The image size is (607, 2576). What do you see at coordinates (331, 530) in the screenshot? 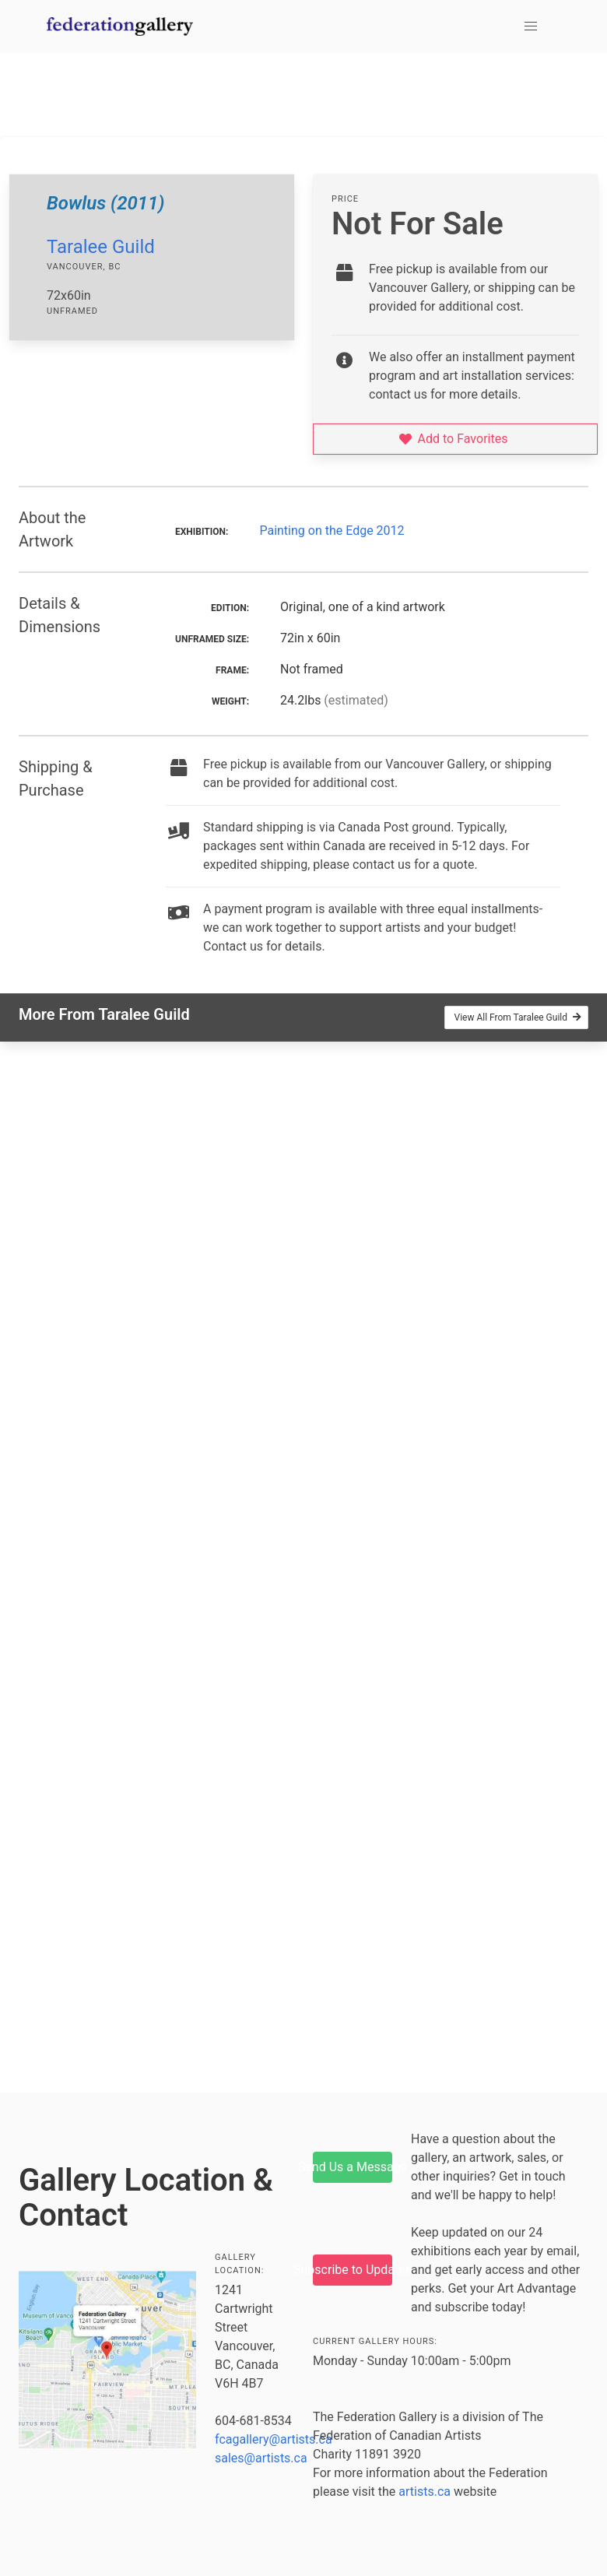
I see `Painting on the Edge 2012` at bounding box center [331, 530].